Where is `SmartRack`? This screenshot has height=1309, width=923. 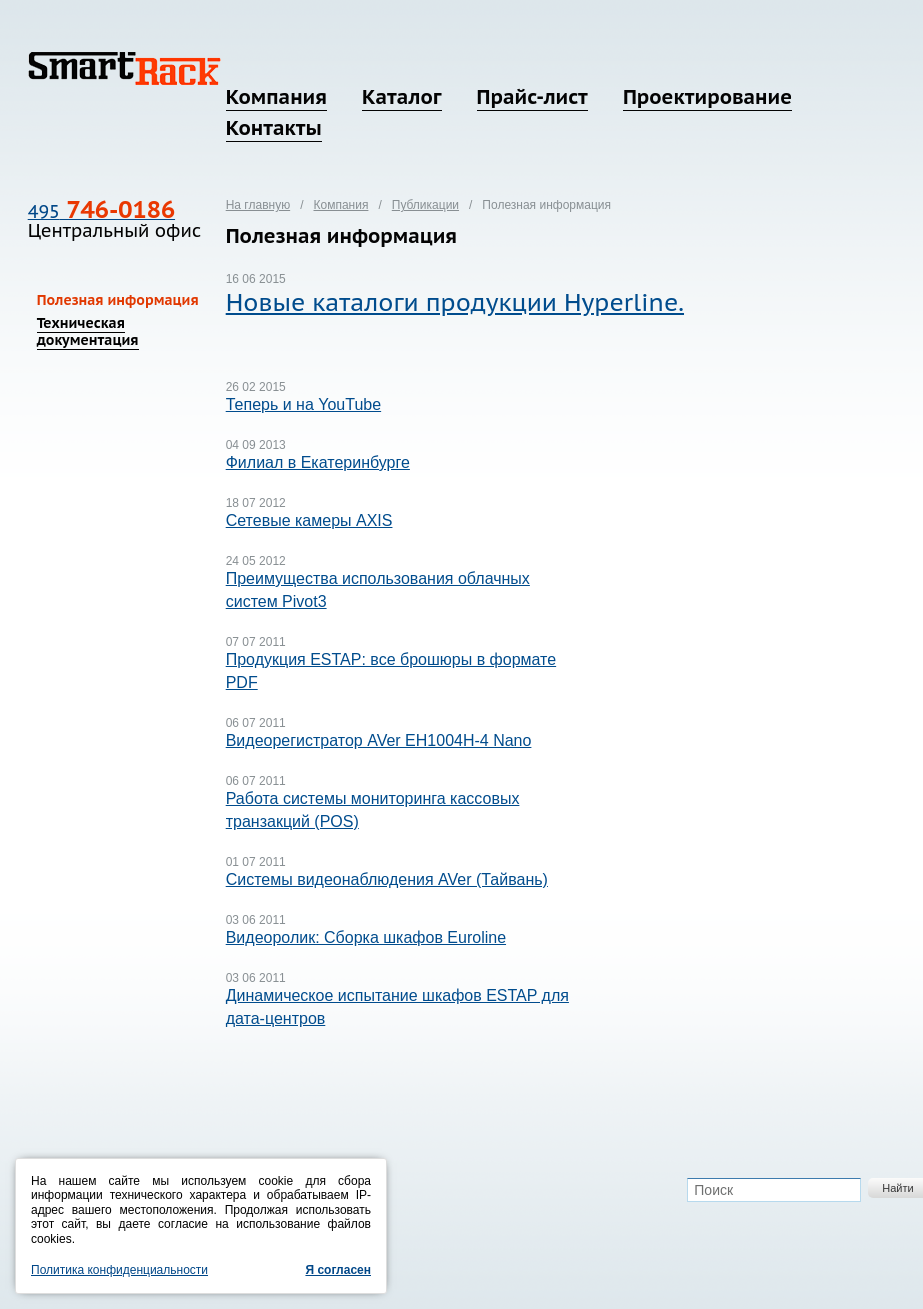 SmartRack is located at coordinates (124, 68).